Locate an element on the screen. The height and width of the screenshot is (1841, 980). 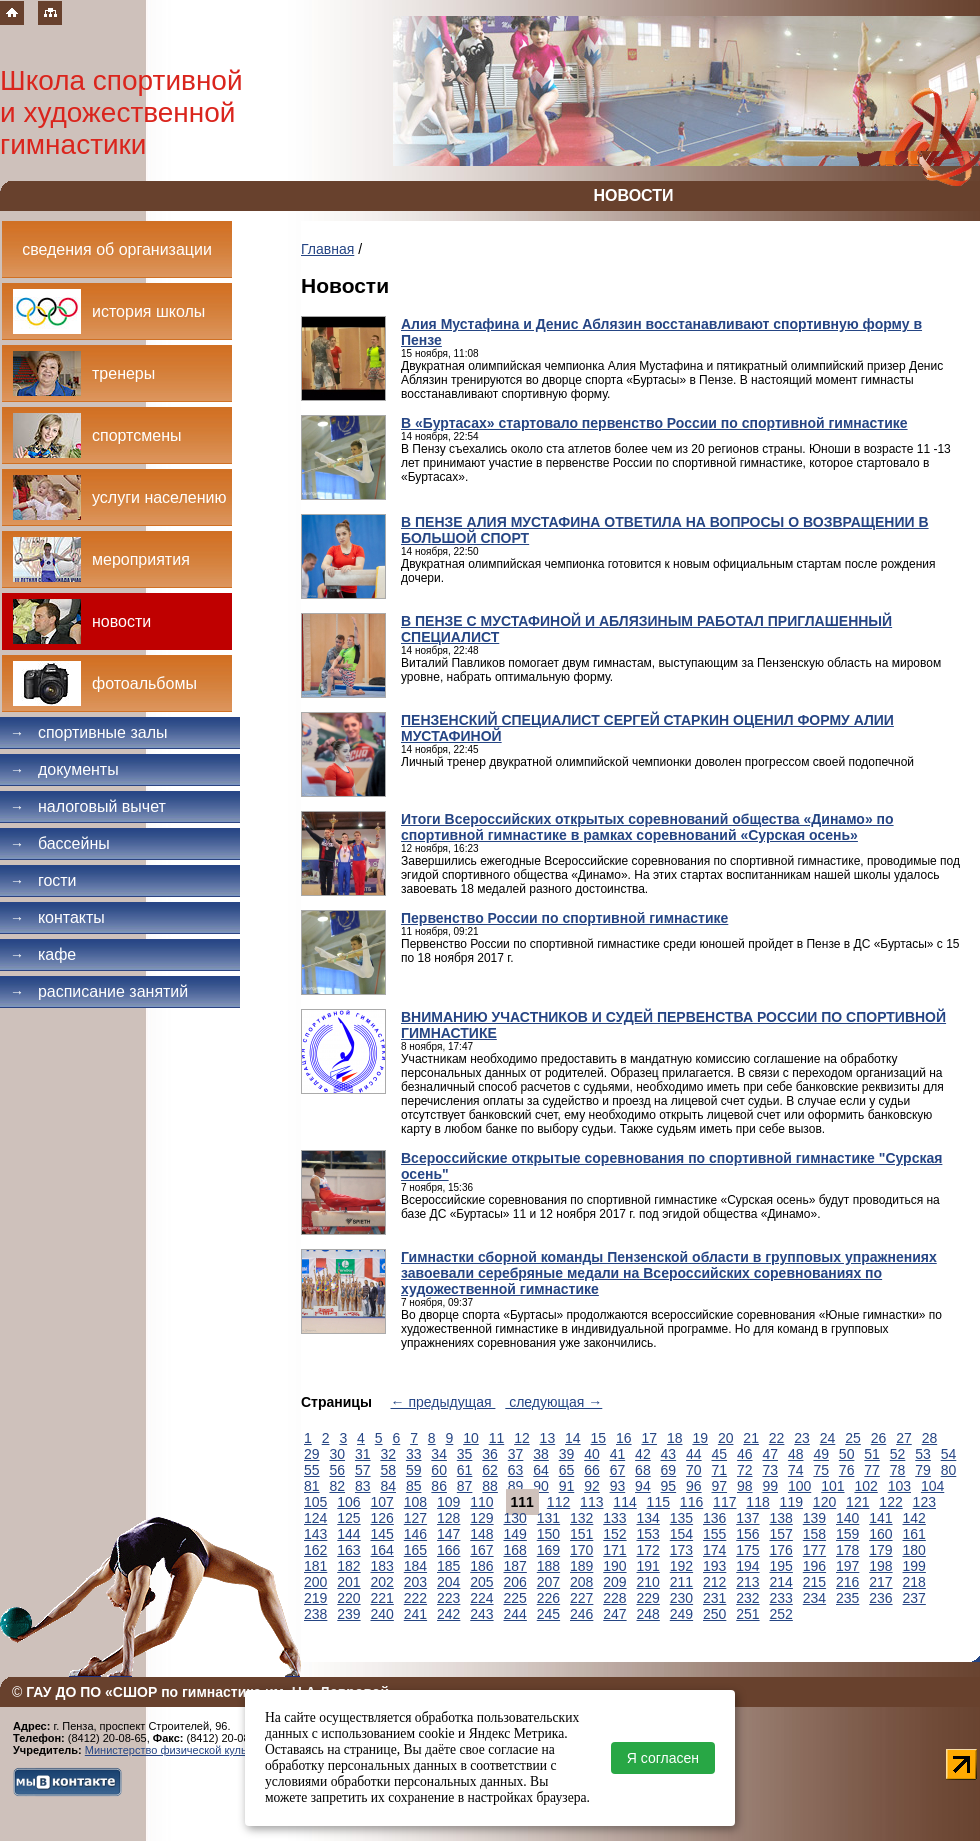
160 is located at coordinates (880, 1534).